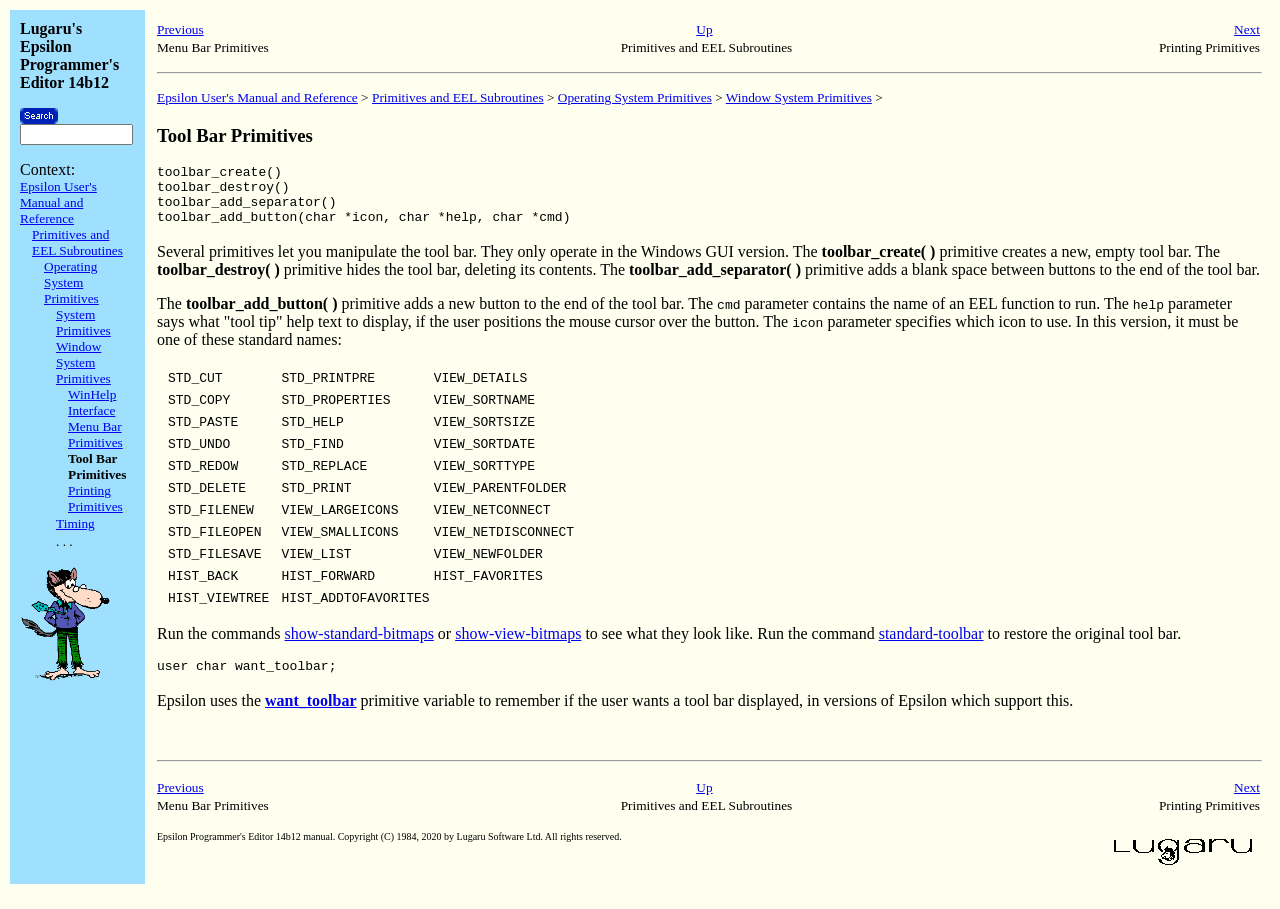  Describe the element at coordinates (83, 322) in the screenshot. I see `System Primitives` at that location.